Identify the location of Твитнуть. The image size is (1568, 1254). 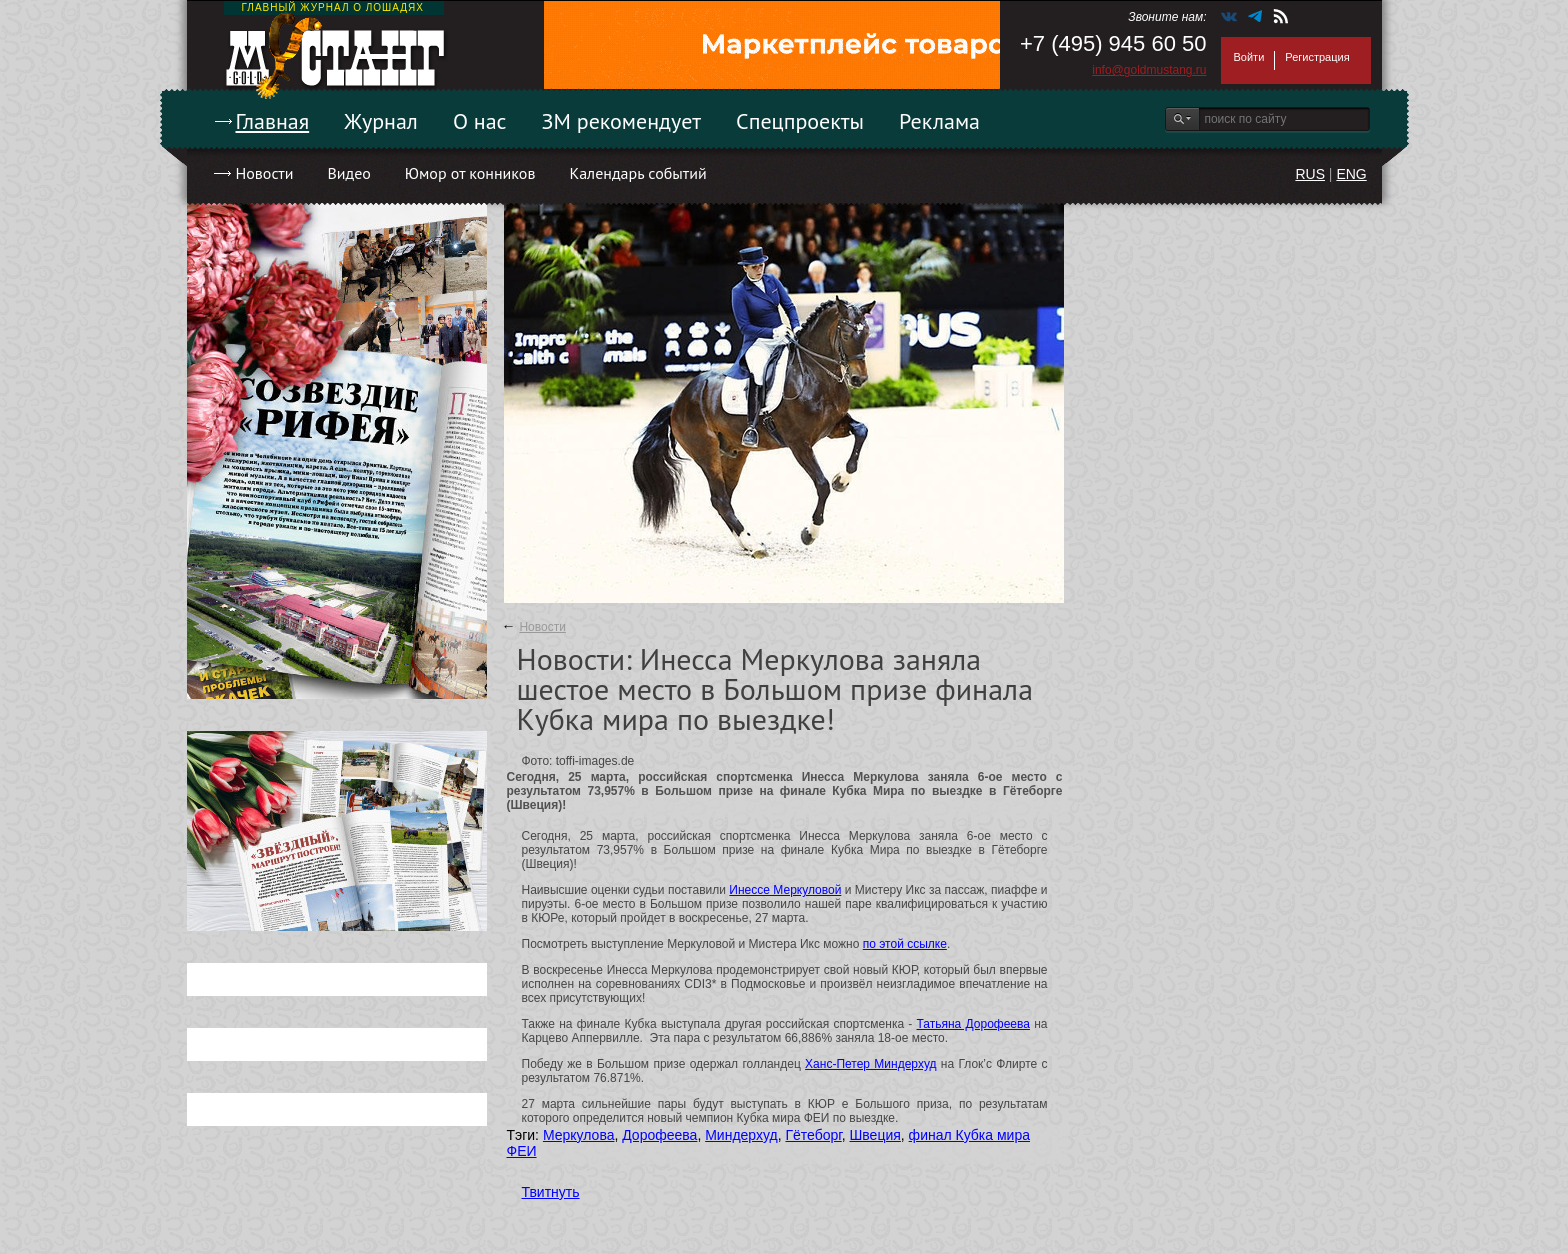
(551, 1192).